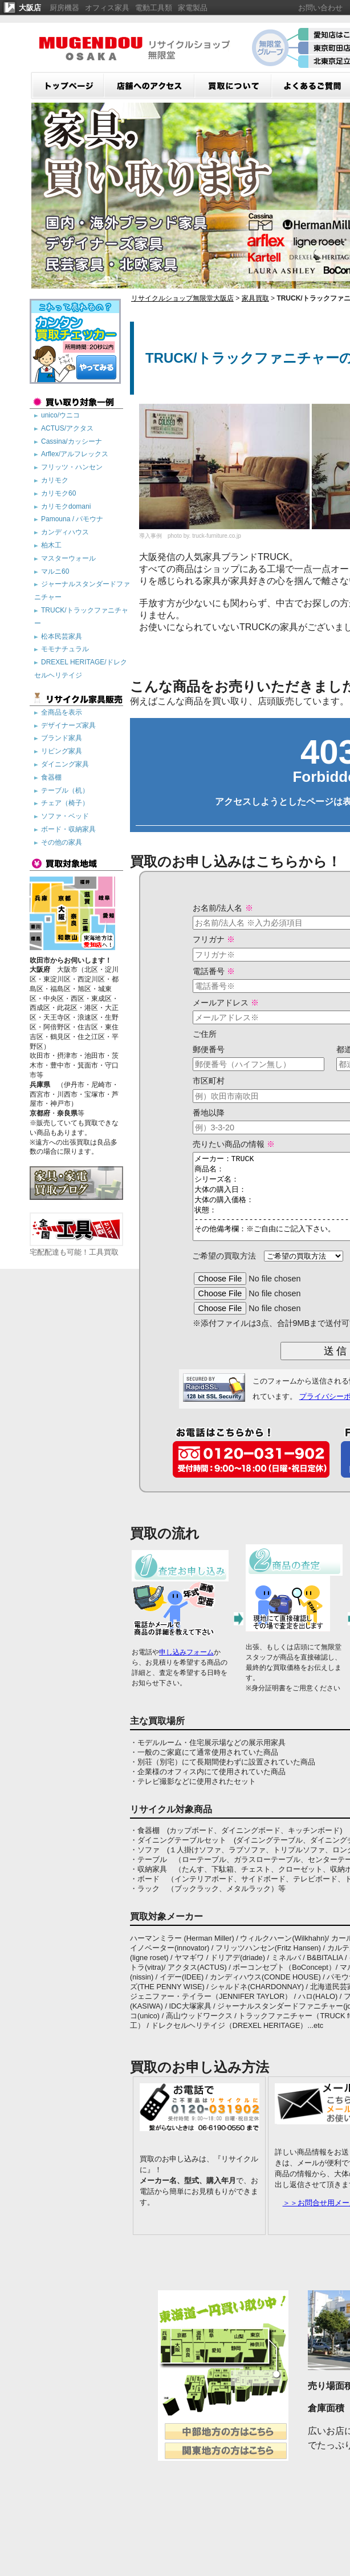  What do you see at coordinates (68, 725) in the screenshot?
I see `デザイナーズ家具` at bounding box center [68, 725].